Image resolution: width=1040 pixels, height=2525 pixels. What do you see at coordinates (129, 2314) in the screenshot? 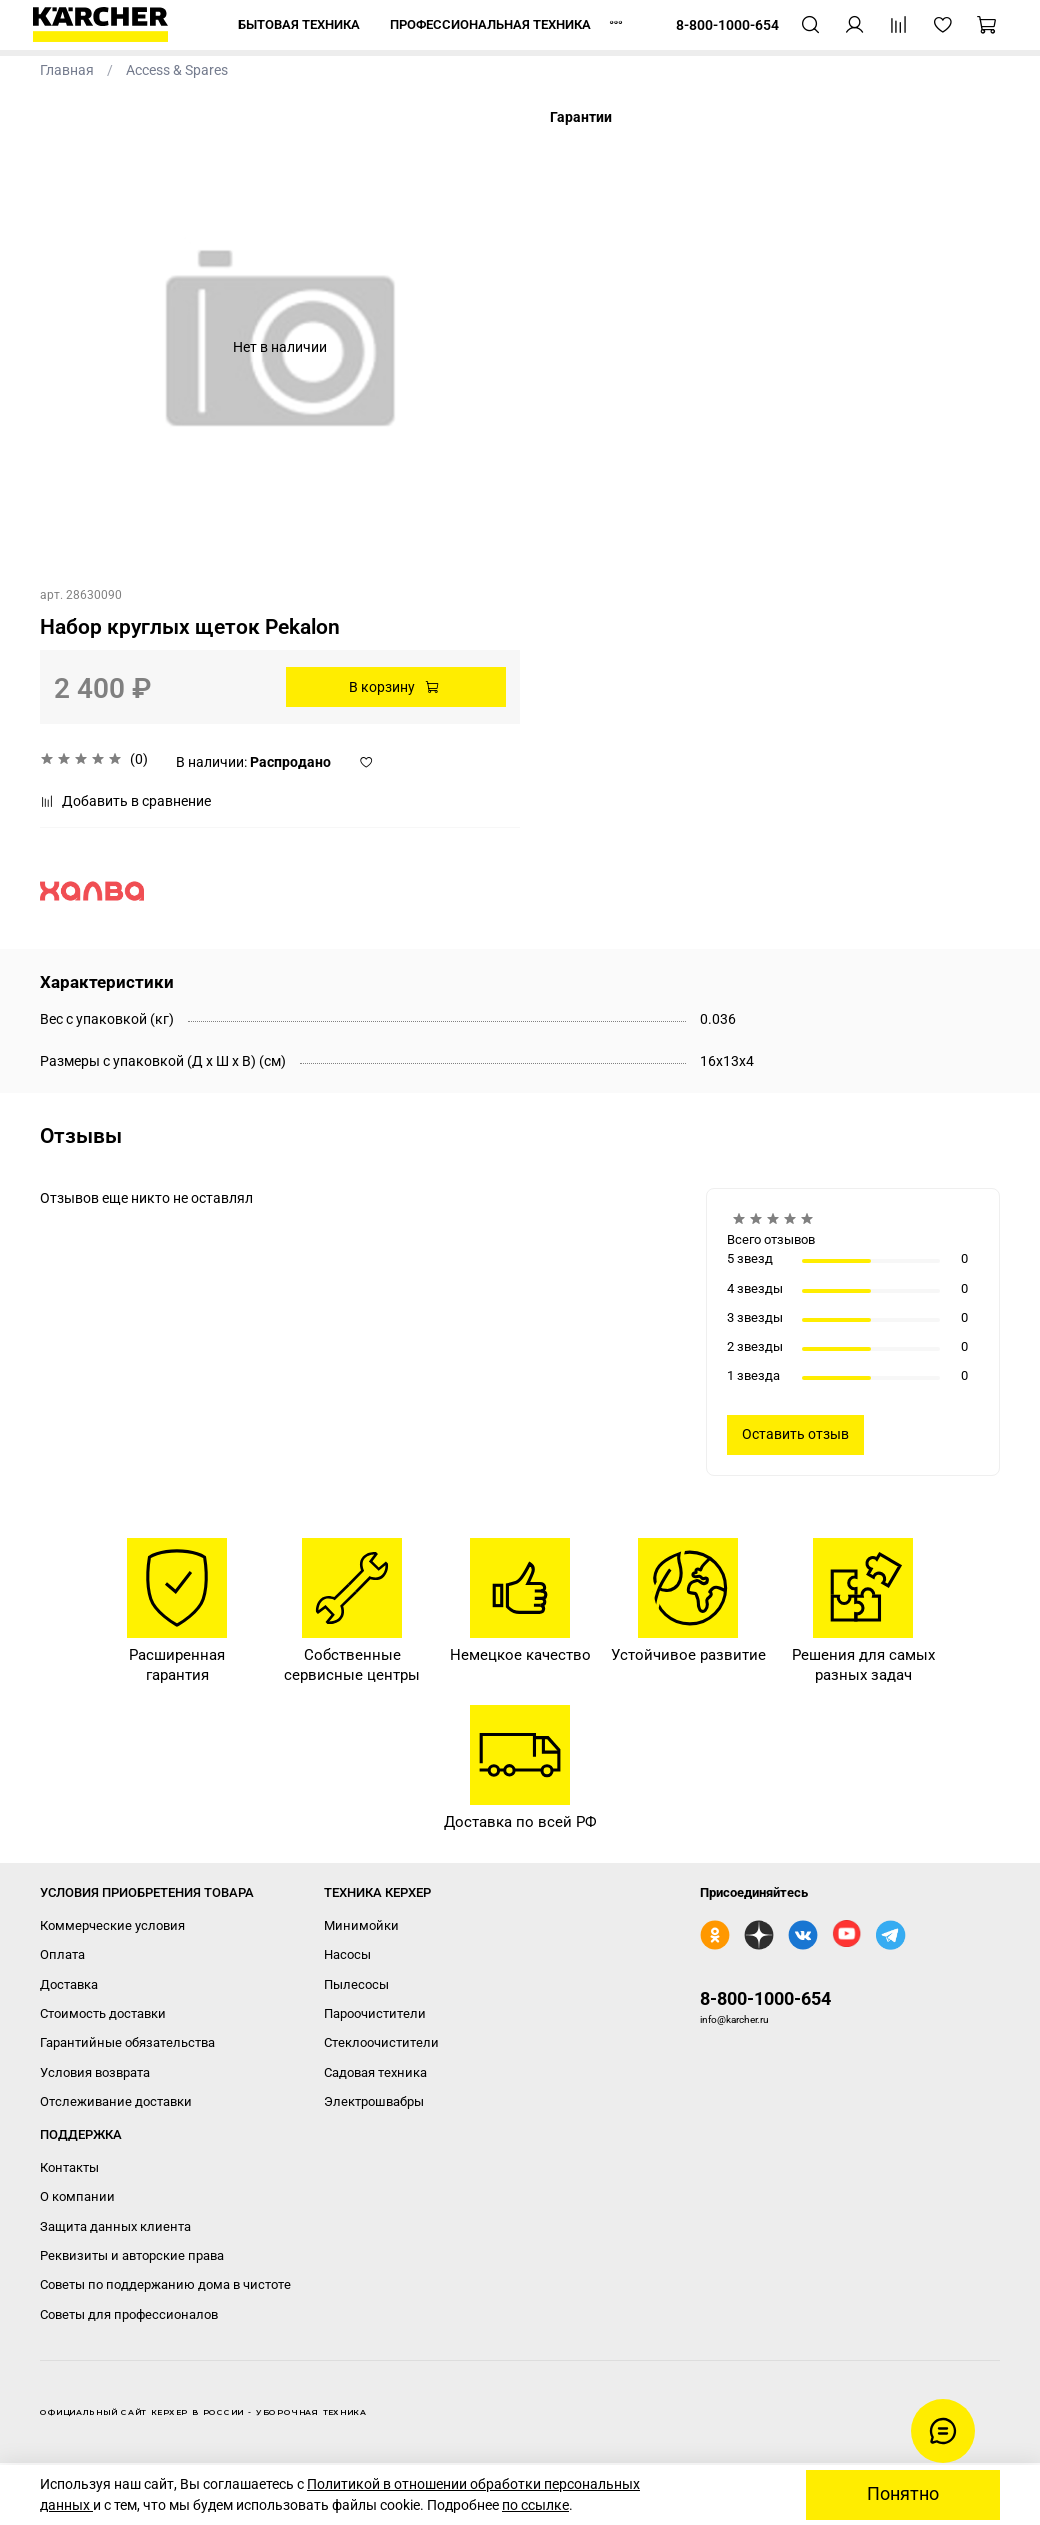
I see `Советы для профессионалов` at bounding box center [129, 2314].